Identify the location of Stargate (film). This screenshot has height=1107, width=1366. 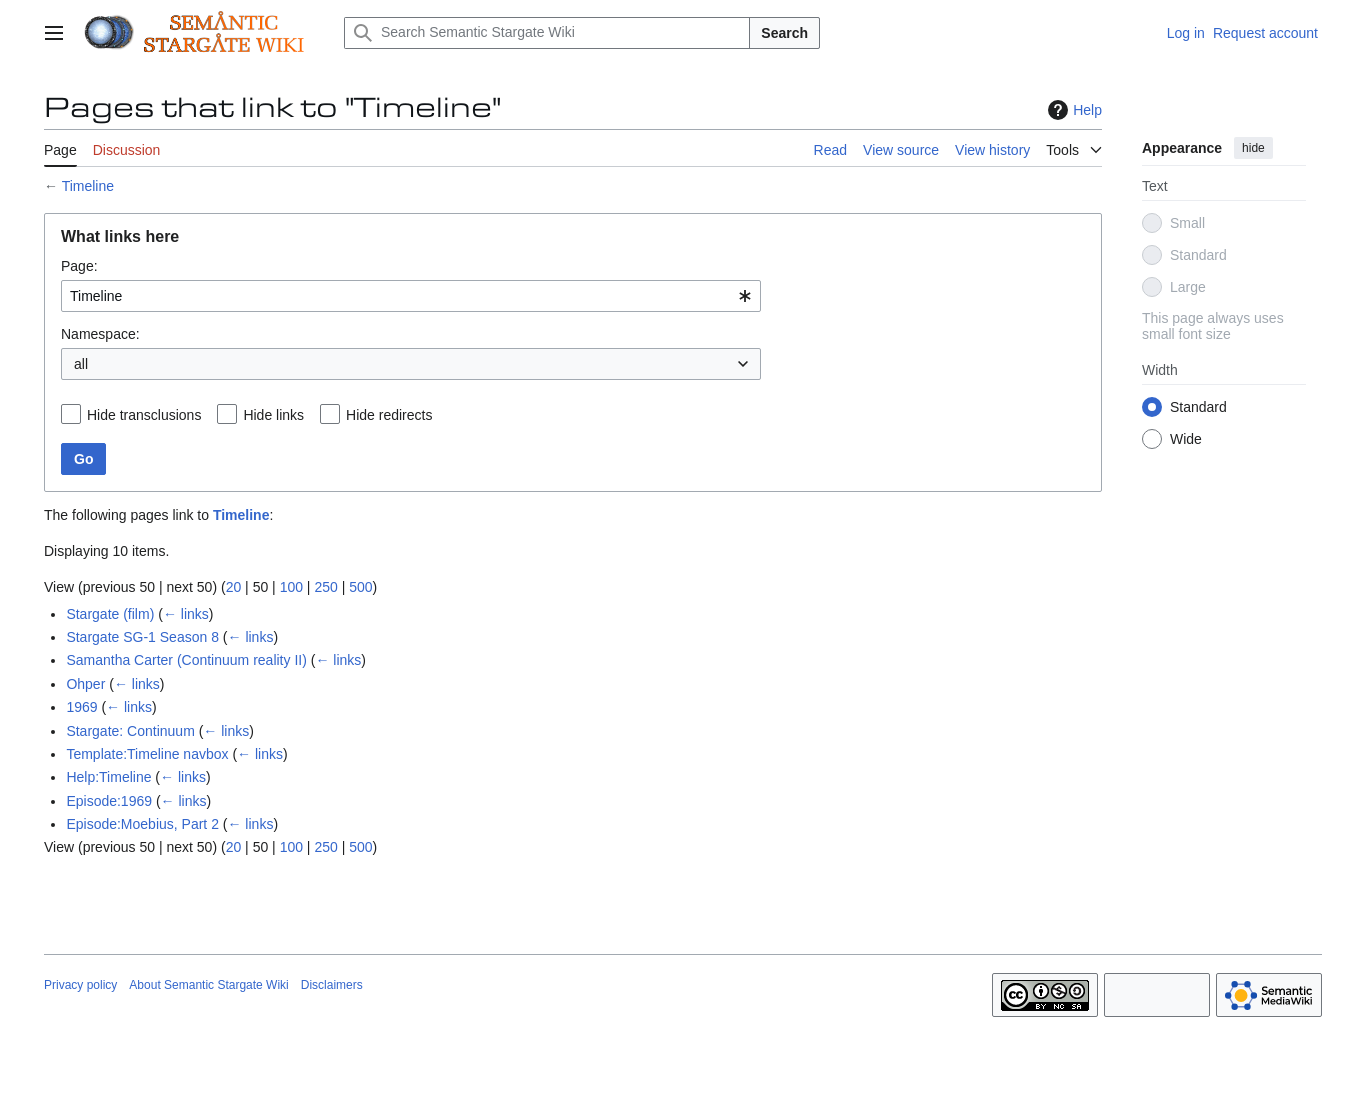
(110, 614).